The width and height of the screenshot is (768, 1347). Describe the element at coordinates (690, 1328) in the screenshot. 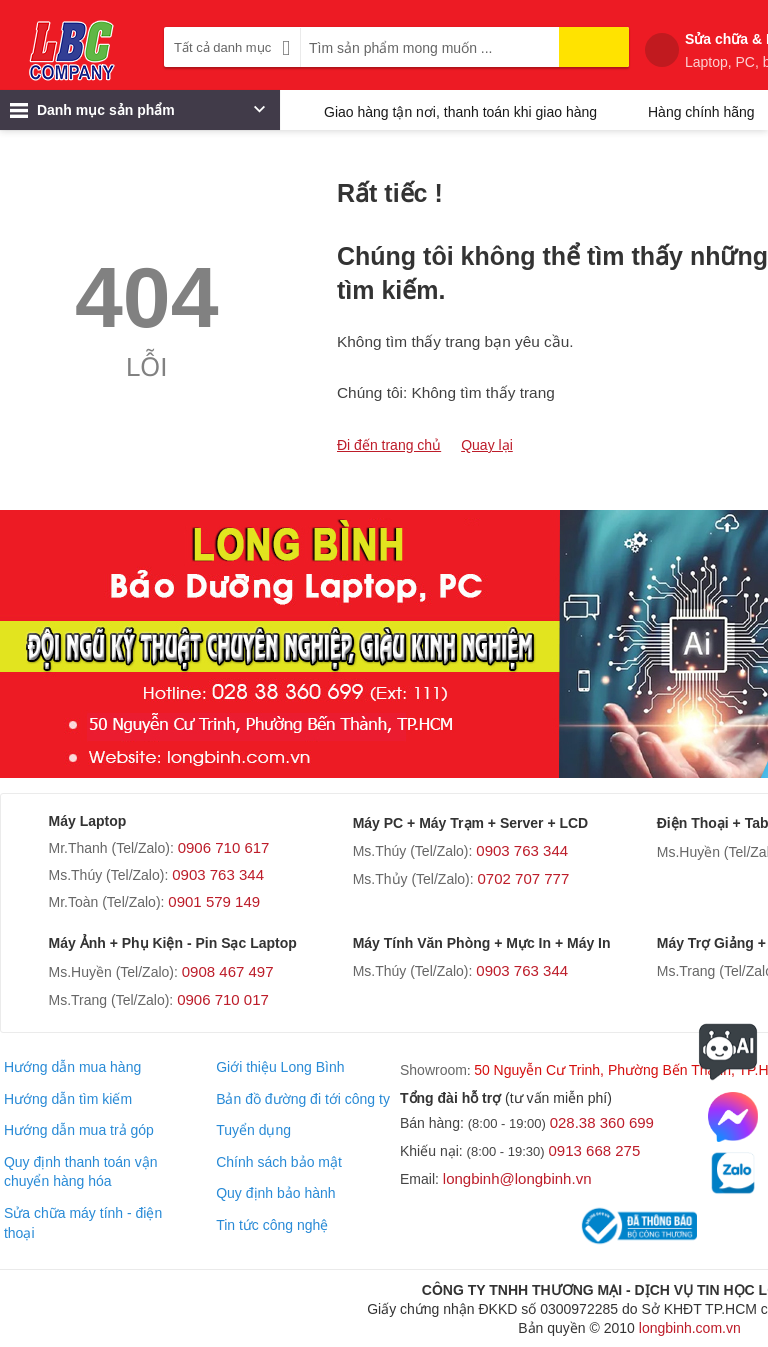

I see `longbinh.com.vn` at that location.